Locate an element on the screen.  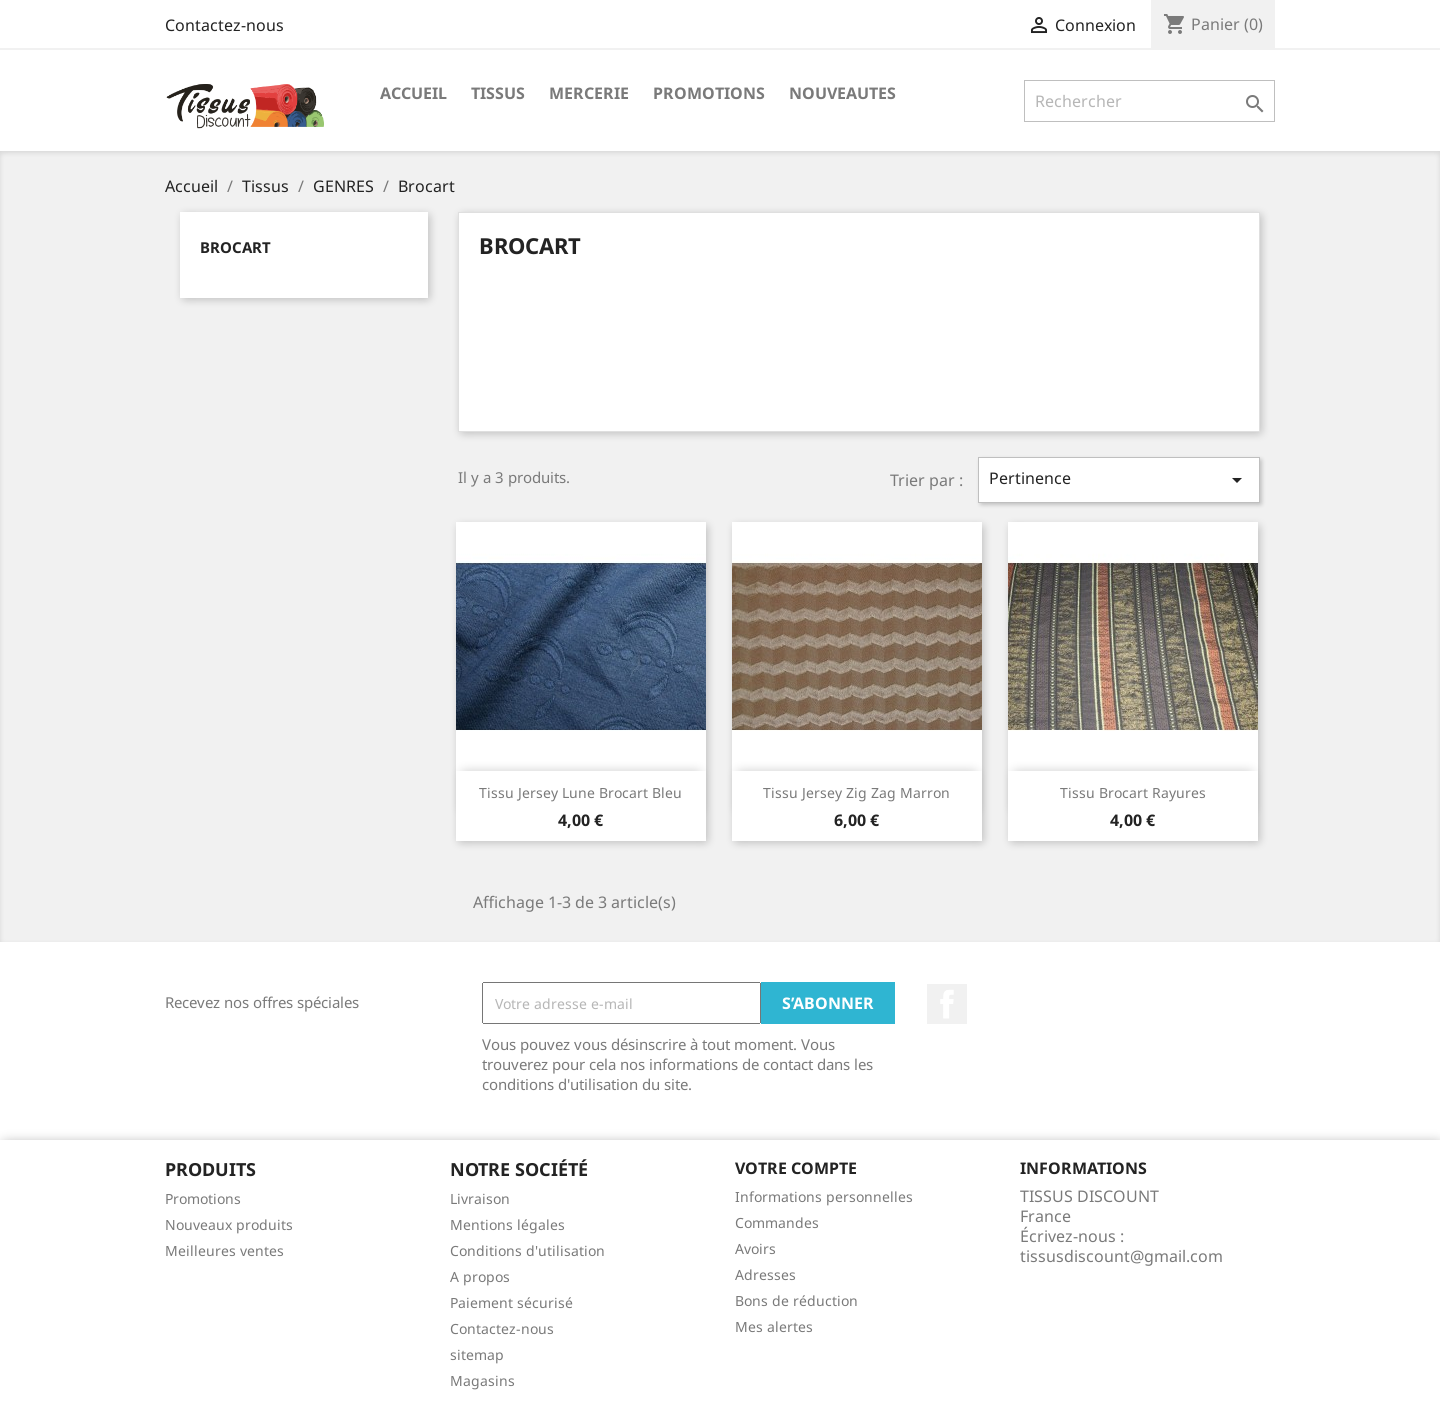
A propos is located at coordinates (480, 1276).